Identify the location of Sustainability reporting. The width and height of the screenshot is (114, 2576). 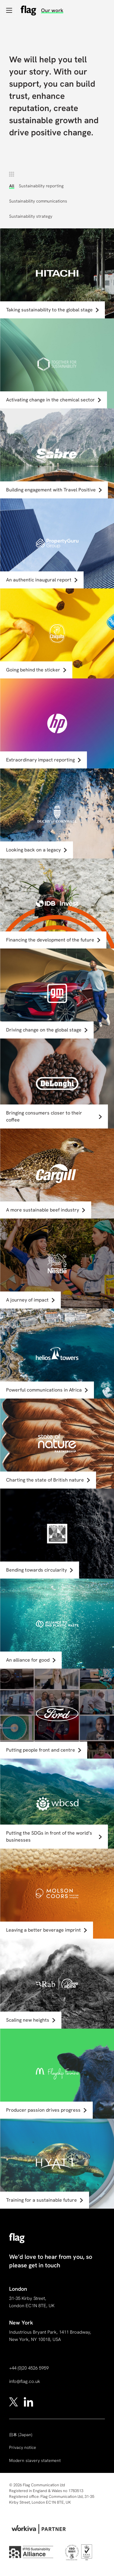
(41, 186).